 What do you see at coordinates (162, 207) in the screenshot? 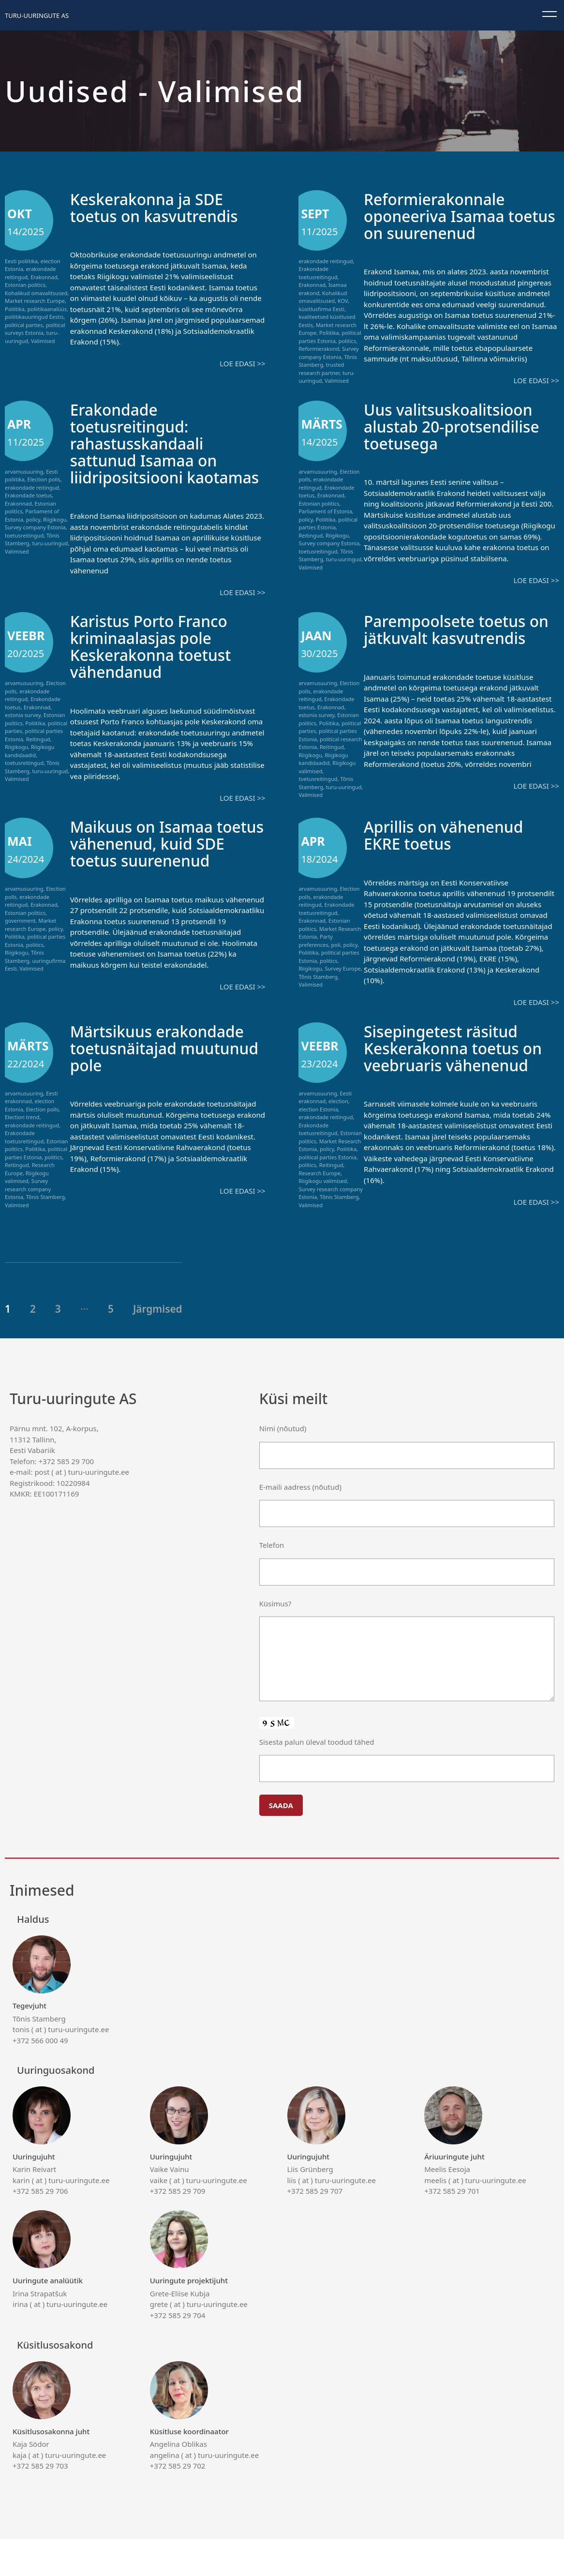
I see `Keskerakonna ja SDE toetus on kasvutrendis` at bounding box center [162, 207].